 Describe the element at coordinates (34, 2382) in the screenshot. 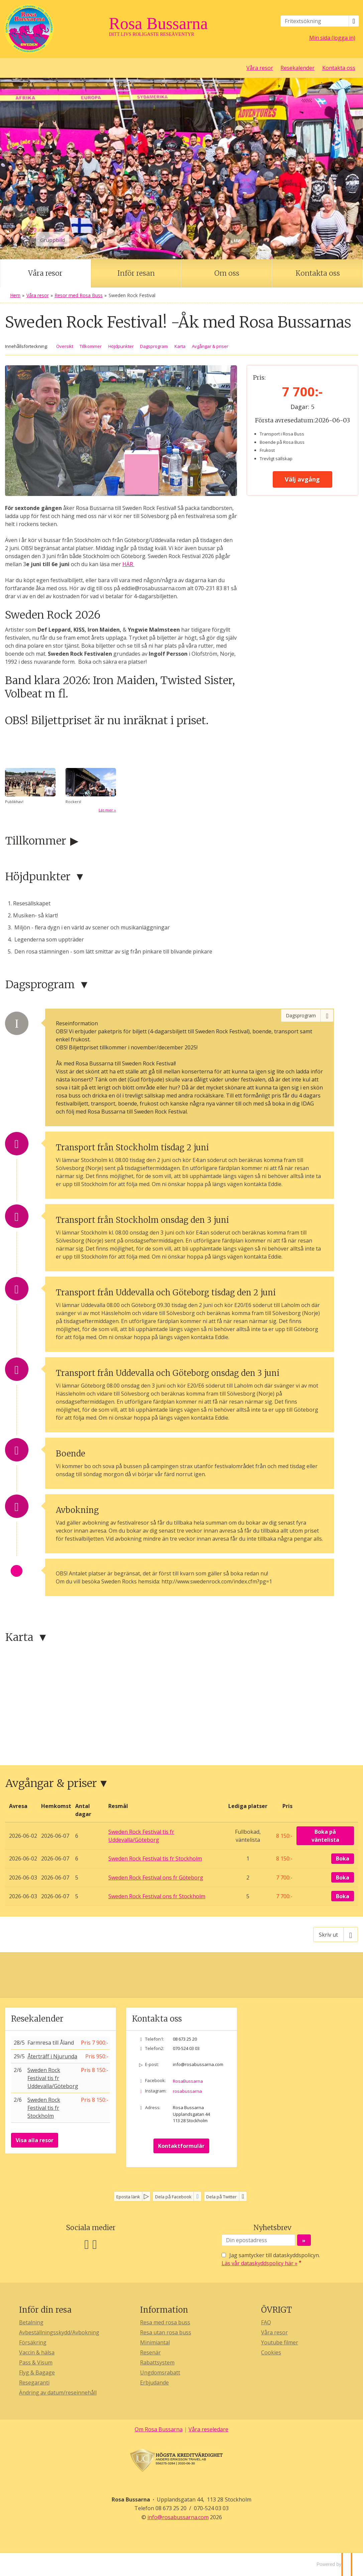

I see `Resegaranti` at that location.